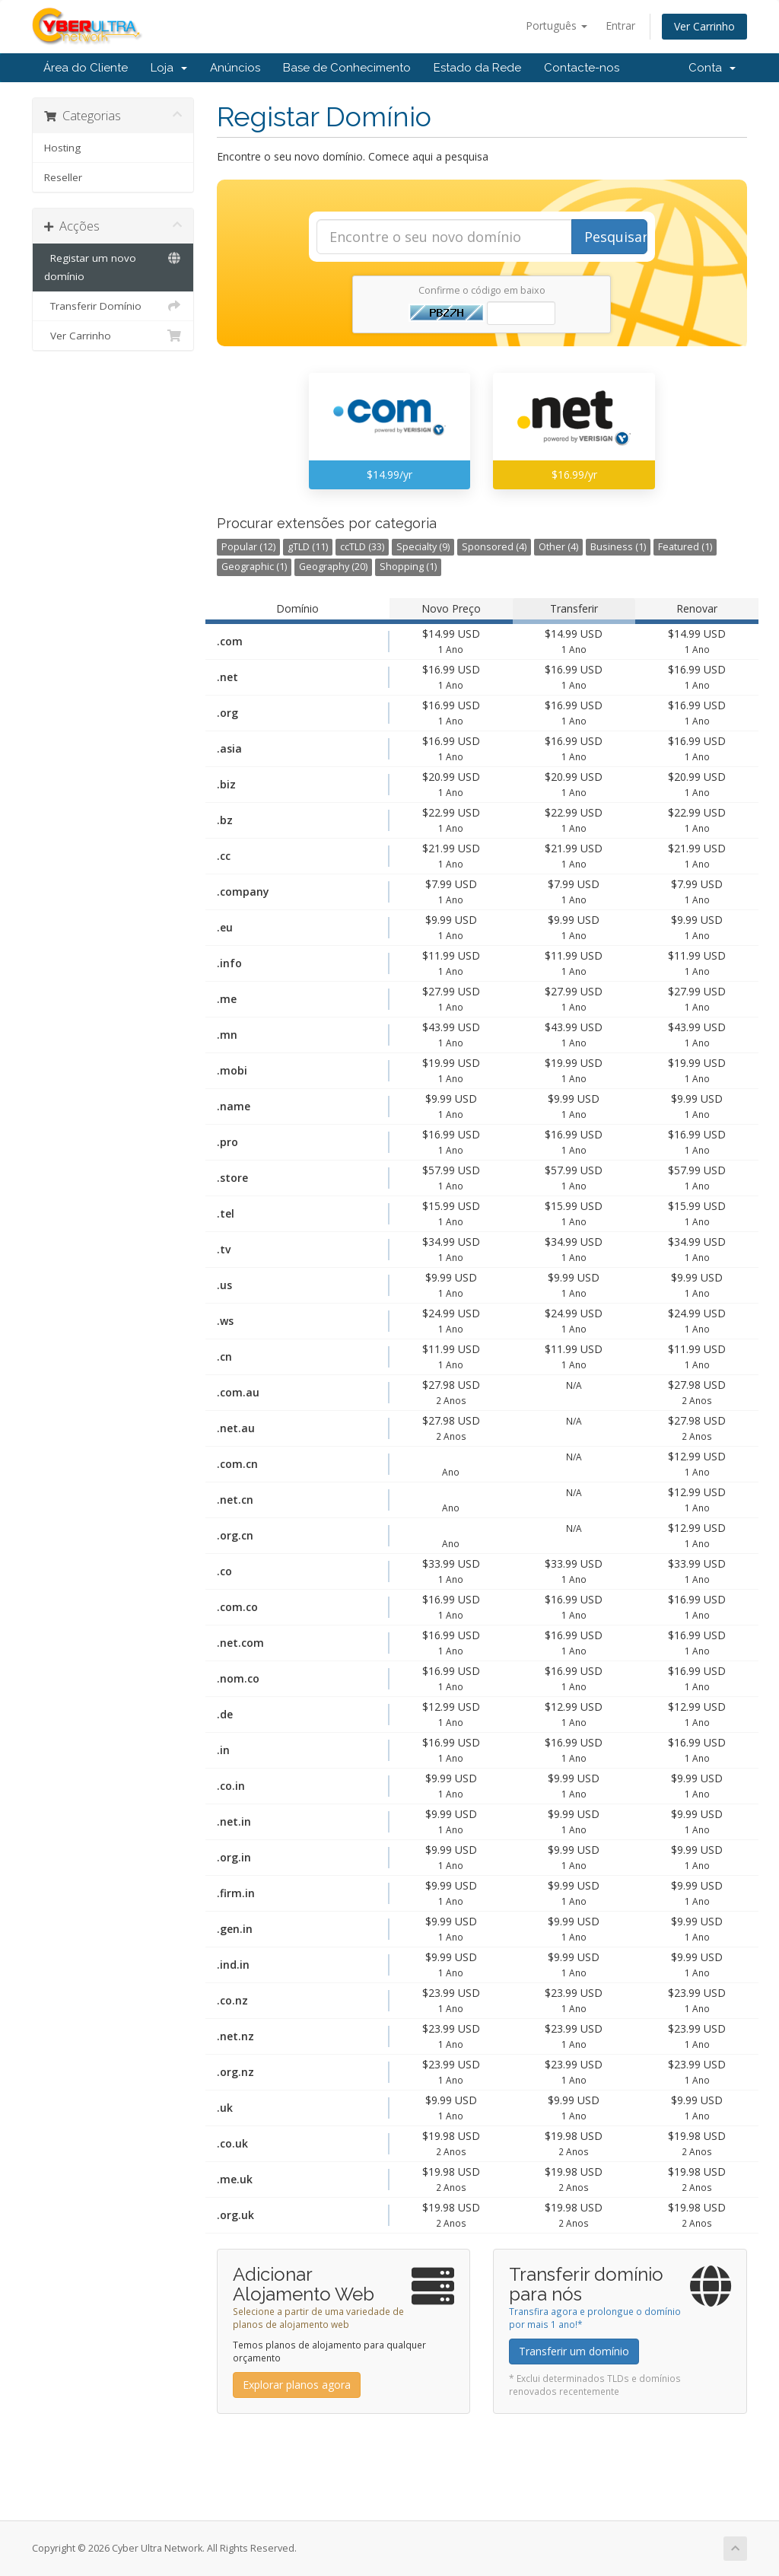 The height and width of the screenshot is (2576, 779). What do you see at coordinates (423, 546) in the screenshot?
I see `Specialty (9)` at bounding box center [423, 546].